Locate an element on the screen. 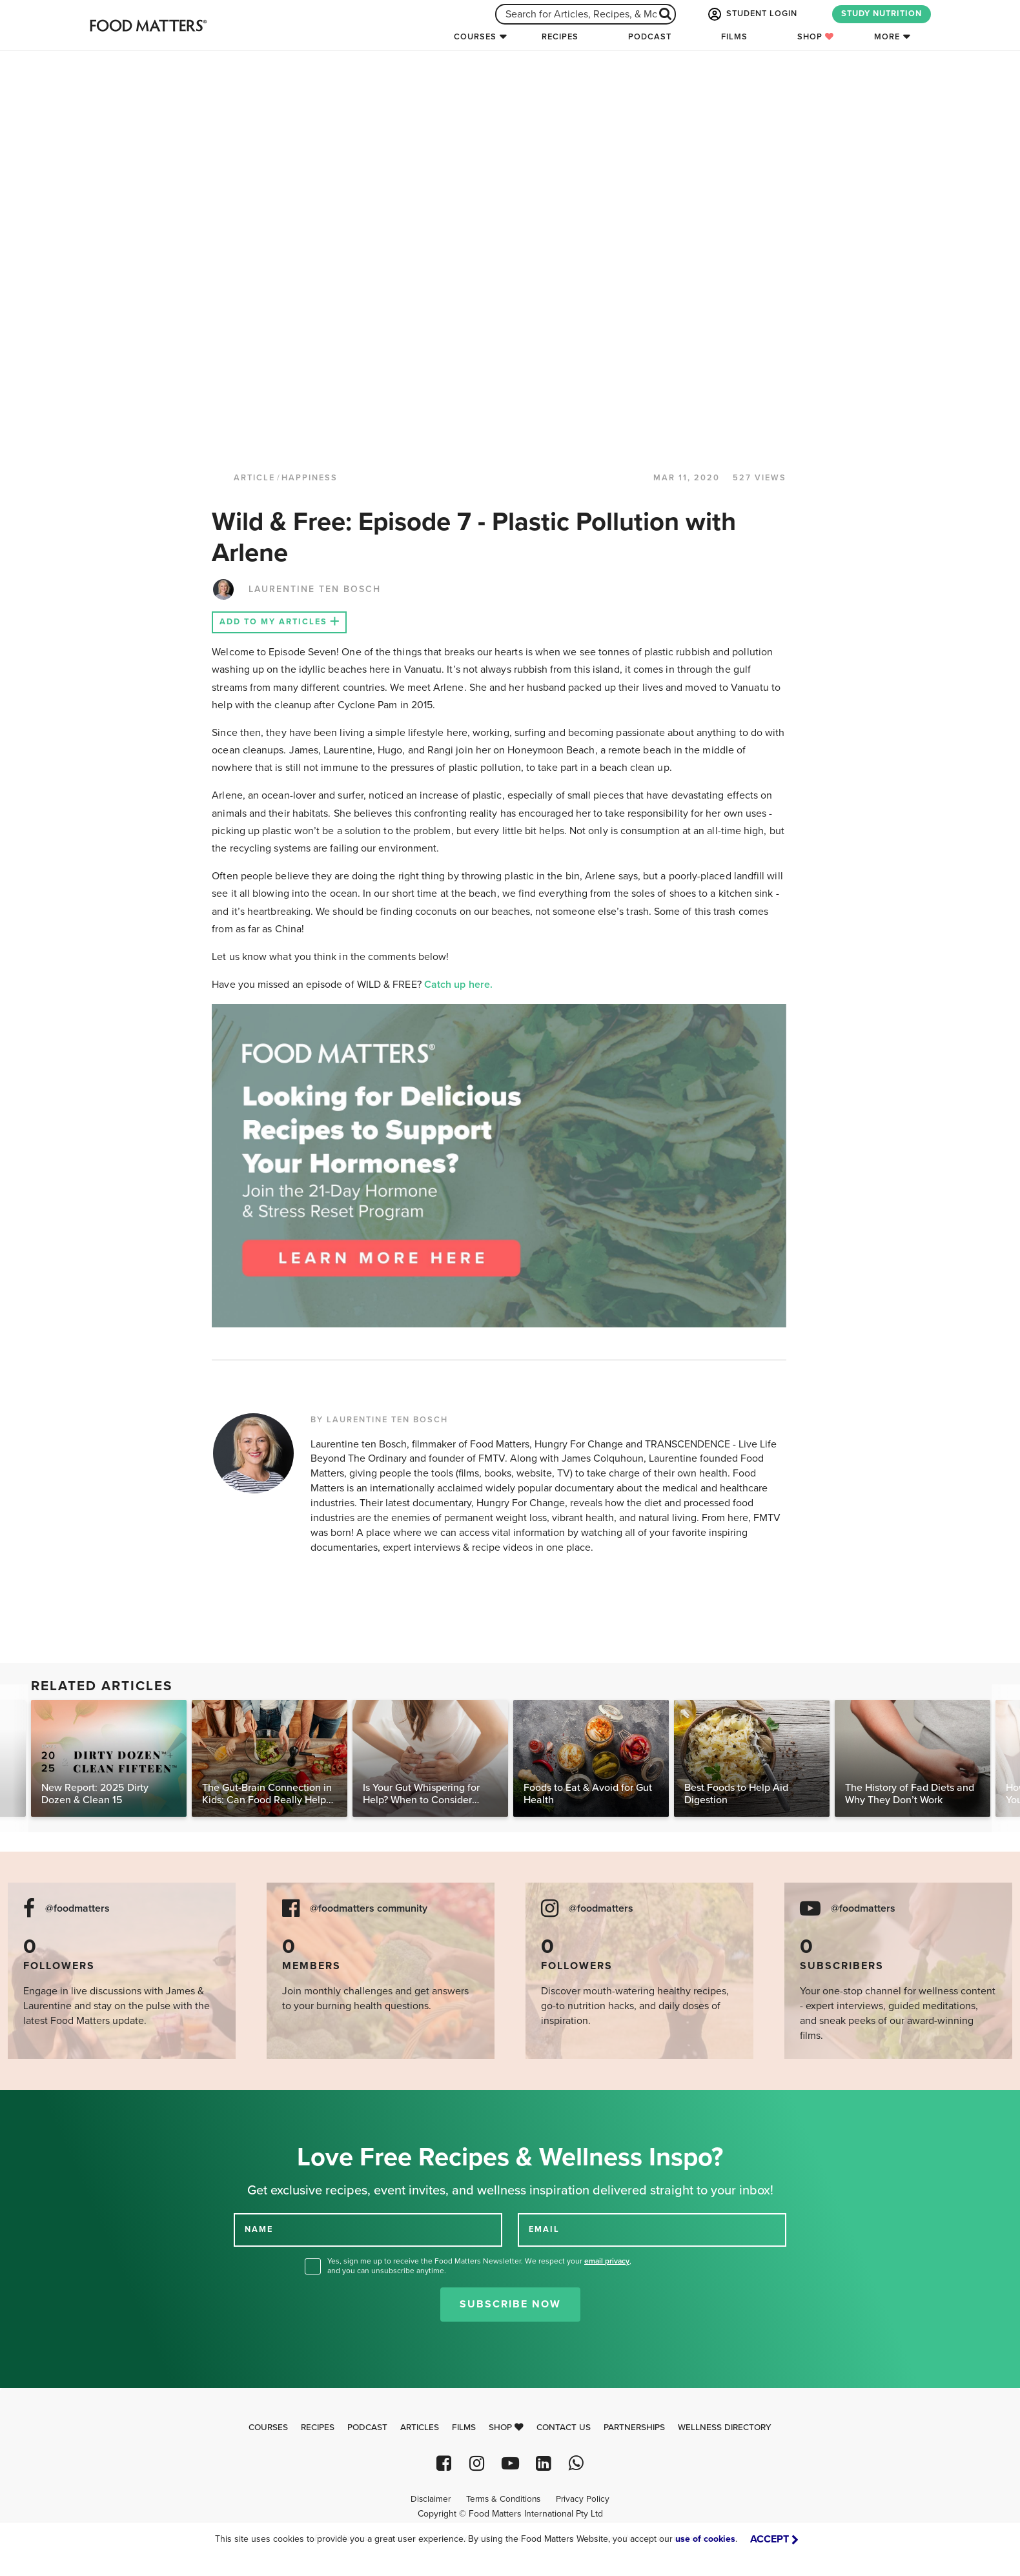 This screenshot has height=2576, width=1020. @foodmatters is located at coordinates (77, 1909).